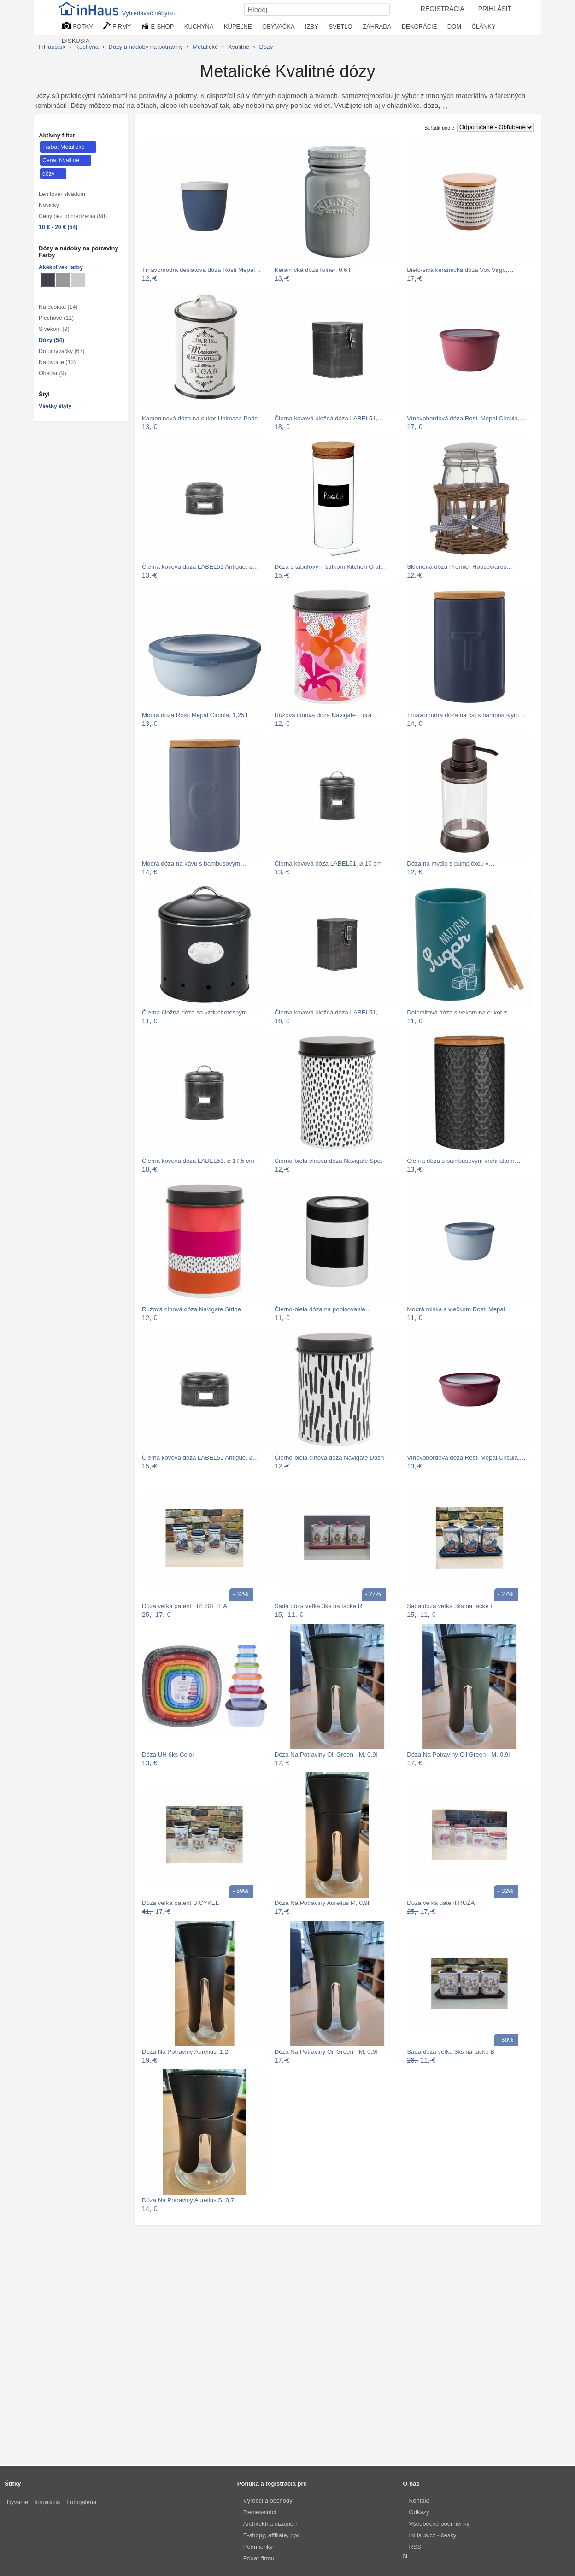 The width and height of the screenshot is (575, 2576). Describe the element at coordinates (323, 1309) in the screenshot. I see `Čierno-biela dóza na popisovanie…` at that location.